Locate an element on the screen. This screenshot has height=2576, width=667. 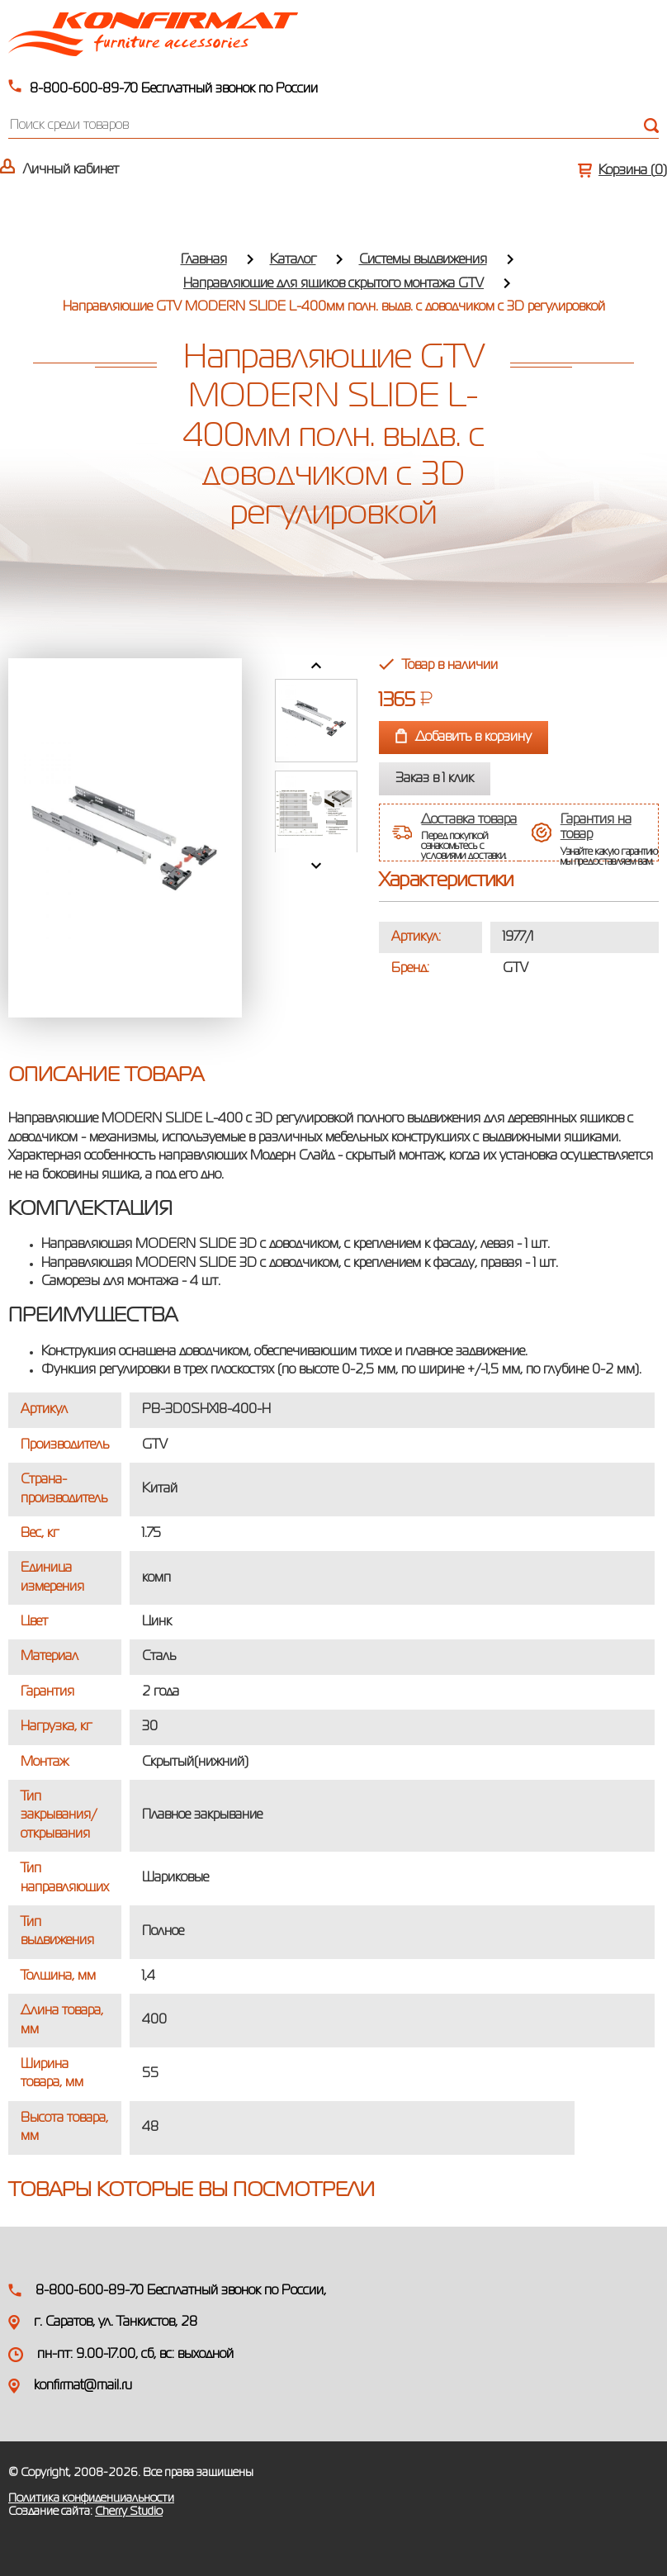
Личный кабинет is located at coordinates (71, 170).